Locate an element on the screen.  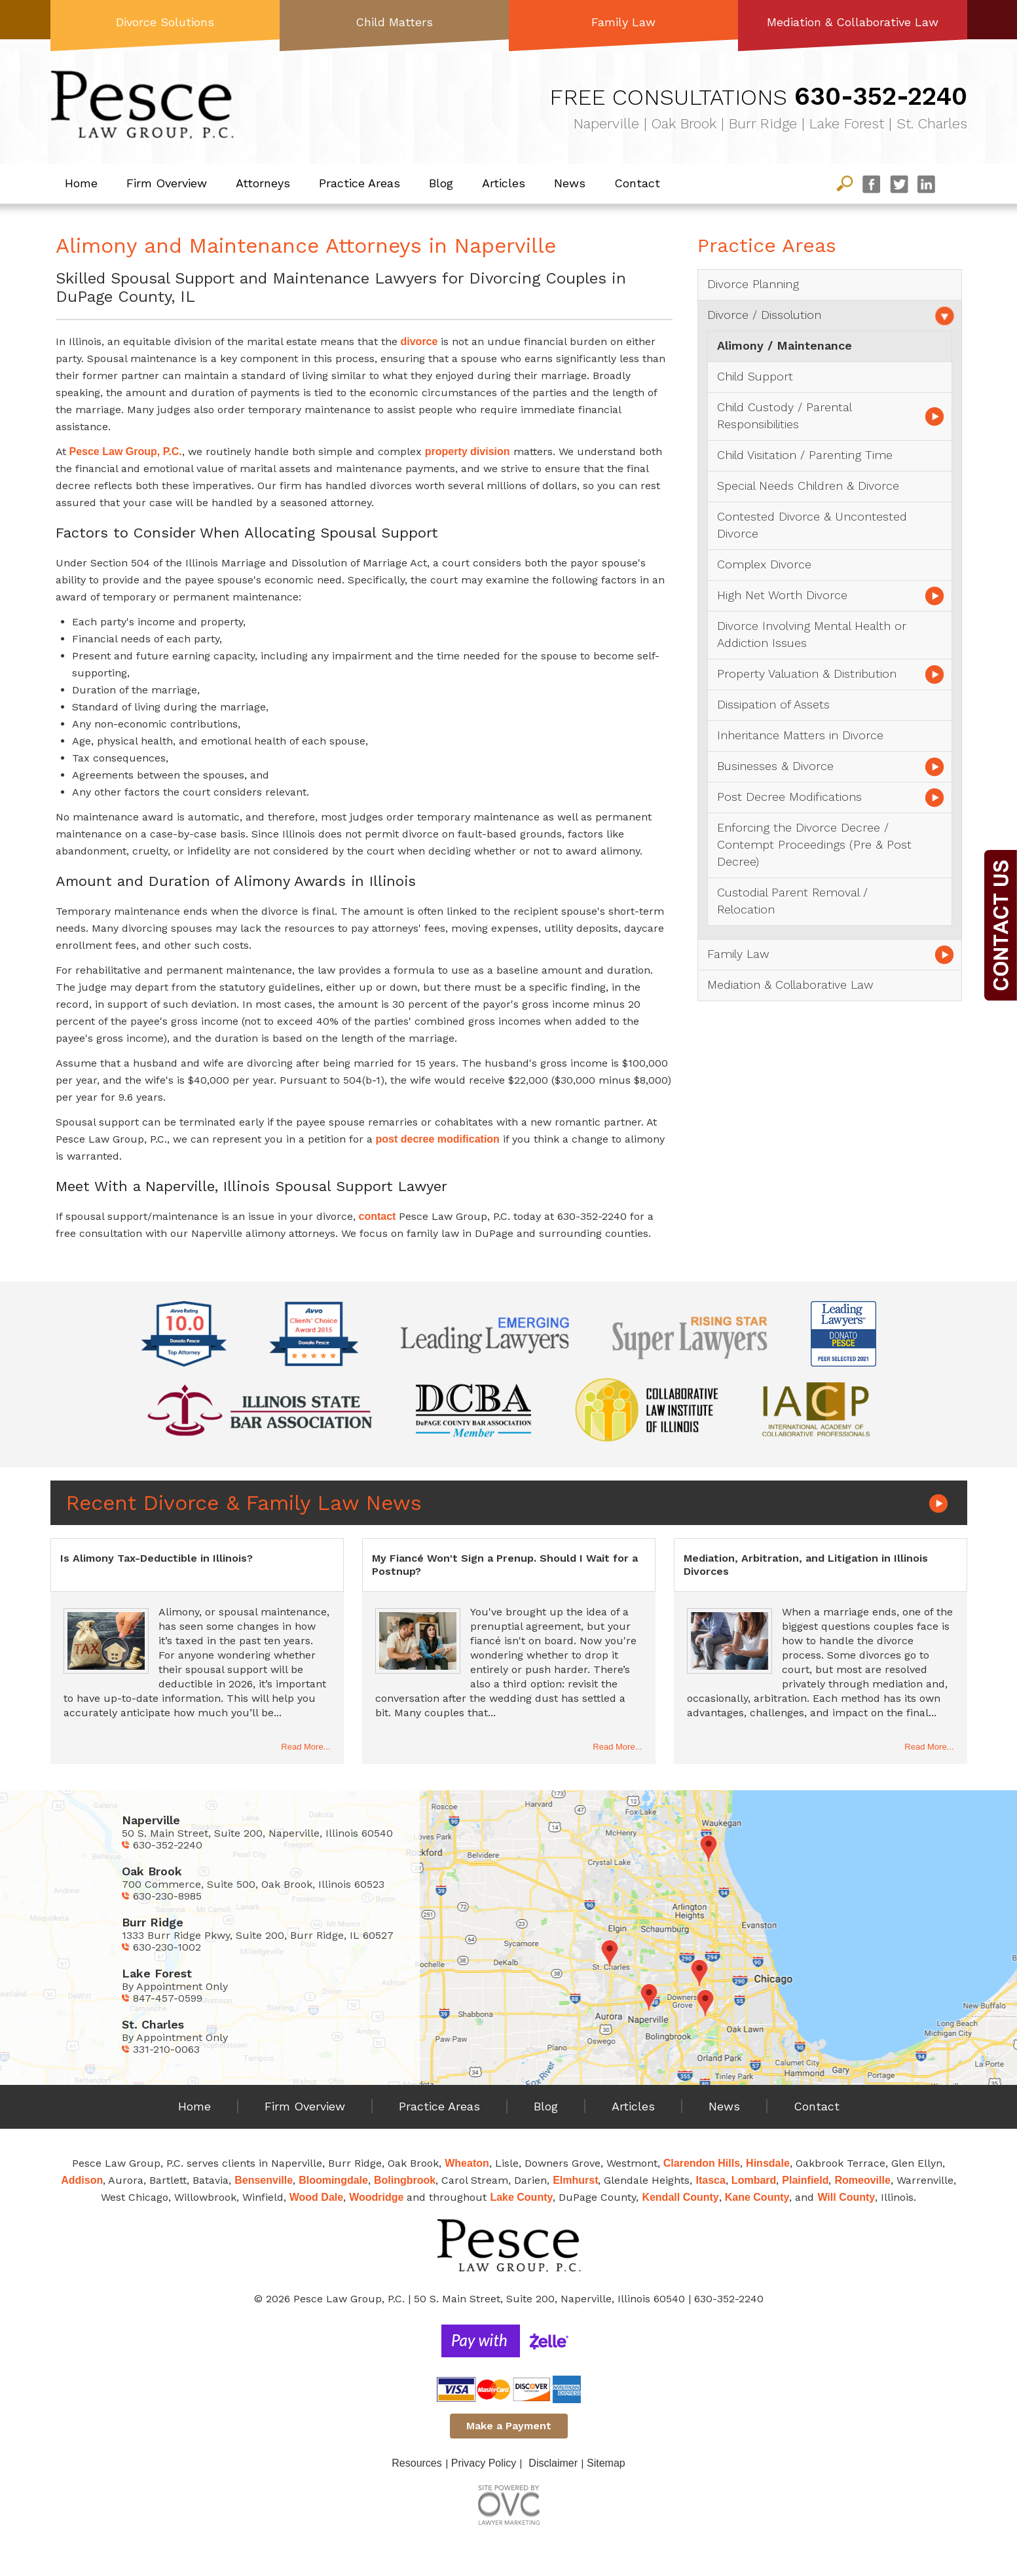
Property Valuation & Distribution is located at coordinates (807, 673).